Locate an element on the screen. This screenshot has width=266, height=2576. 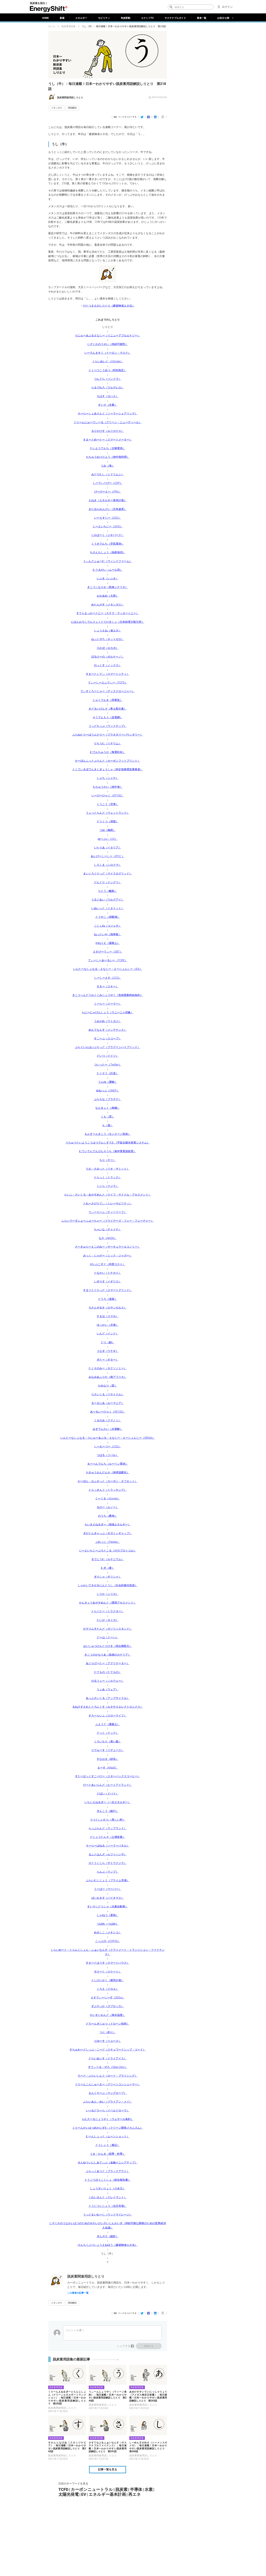
くうきでんち（空気電池） is located at coordinates (107, 543).